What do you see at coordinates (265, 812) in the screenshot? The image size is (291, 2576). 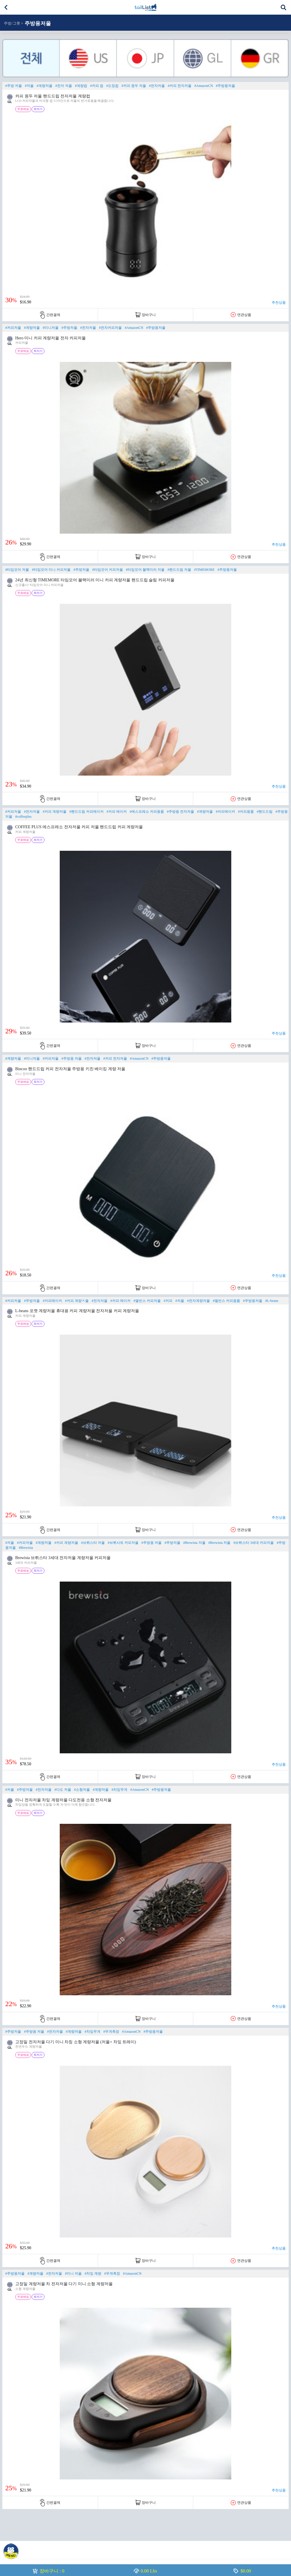 I see `#핸드드립` at bounding box center [265, 812].